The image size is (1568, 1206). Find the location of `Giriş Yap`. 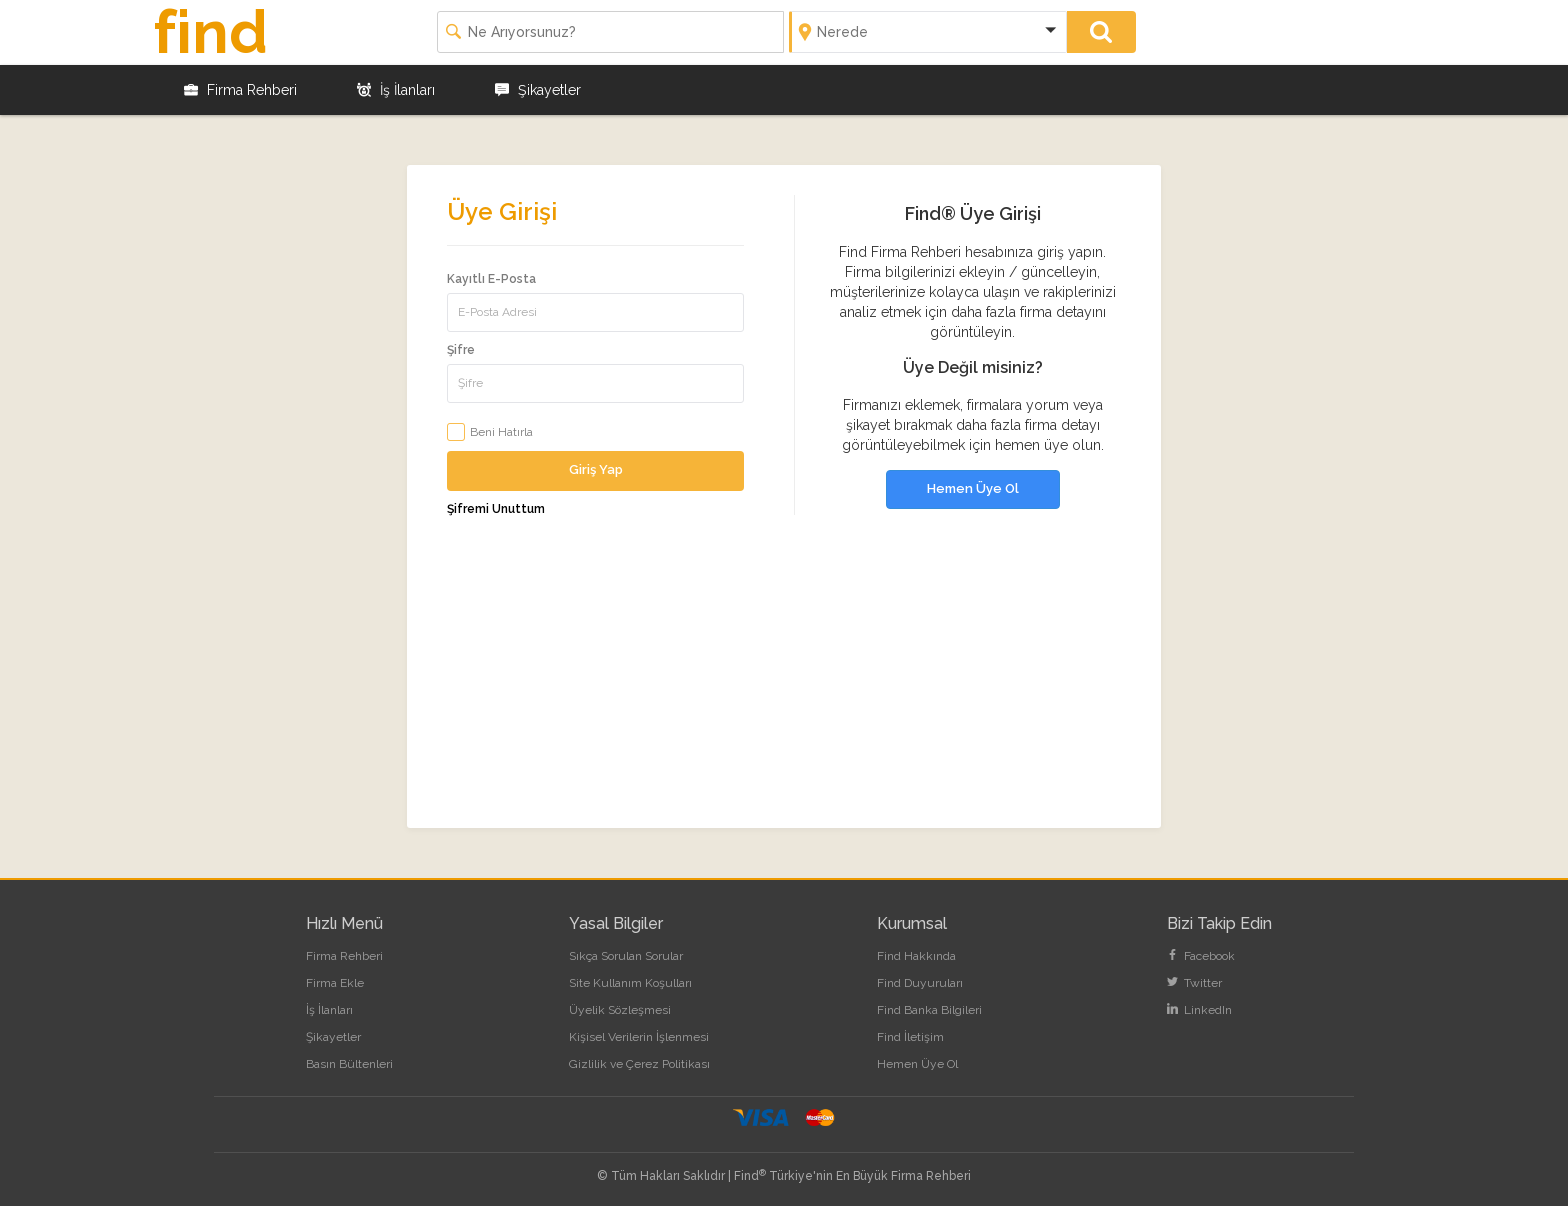

Giriş Yap is located at coordinates (596, 469).